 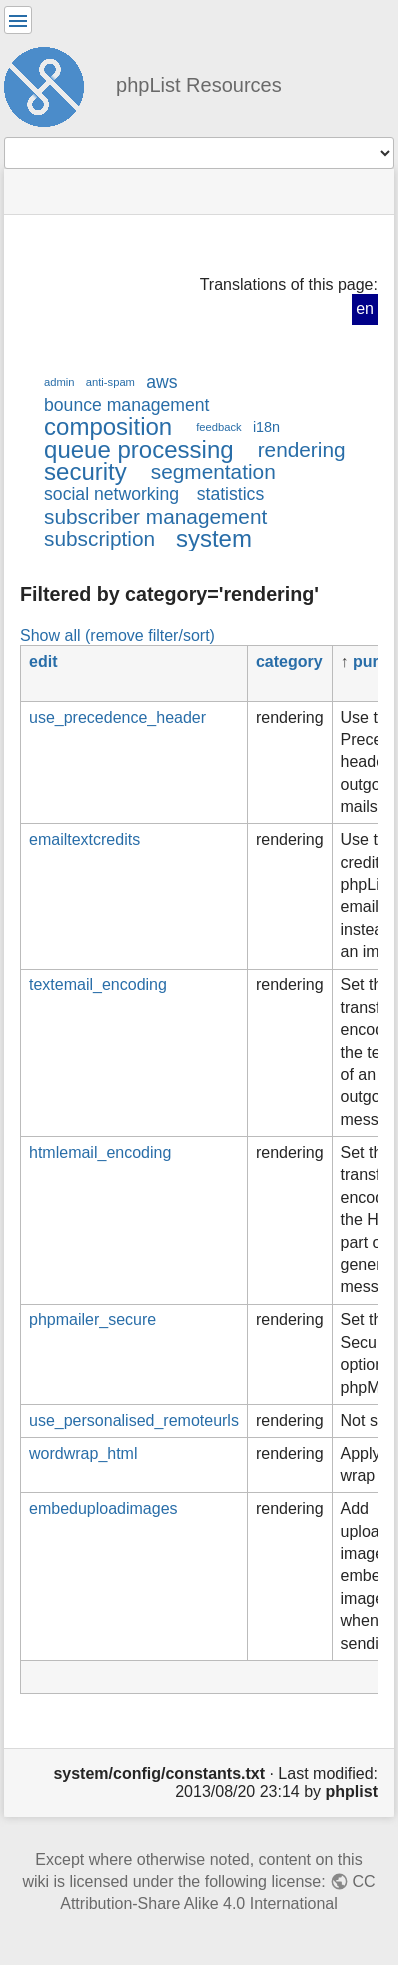 I want to click on system, so click(x=214, y=538).